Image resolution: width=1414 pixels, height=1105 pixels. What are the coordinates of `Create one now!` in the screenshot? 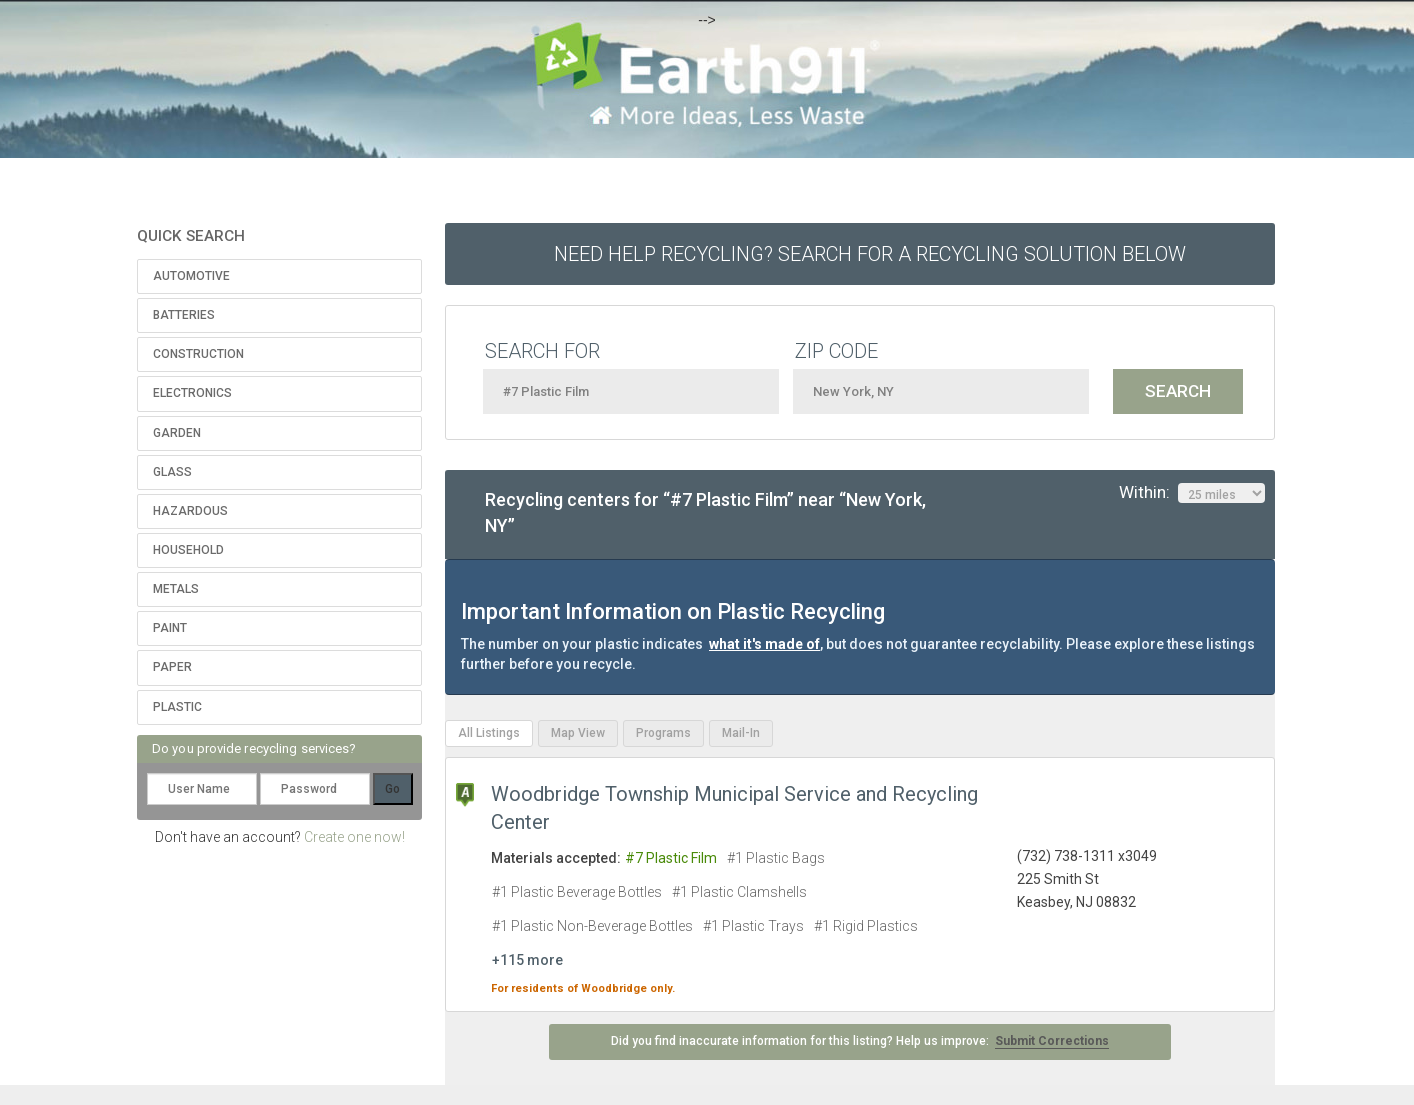 It's located at (354, 837).